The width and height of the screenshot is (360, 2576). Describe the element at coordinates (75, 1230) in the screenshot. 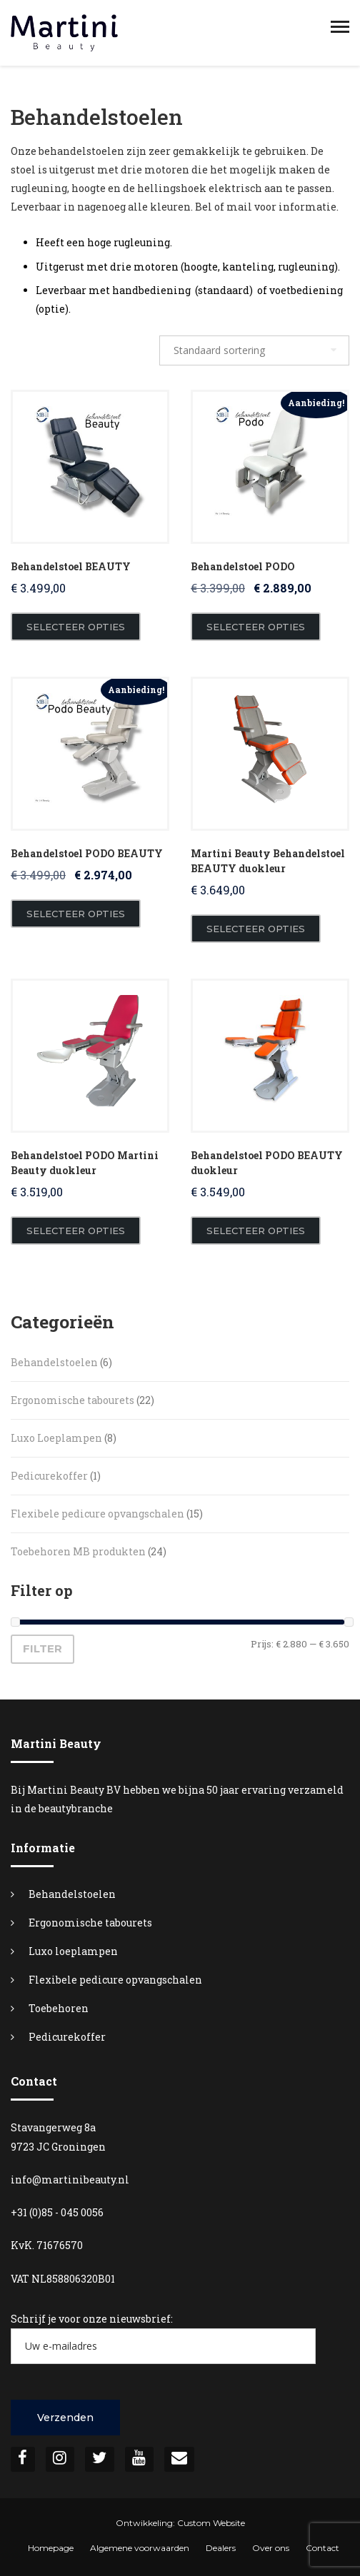

I see `Selecteer opties [Toevoegen aan winkelwagen: “Behandelstoel PODO Martini Beauty duokleur“]` at that location.